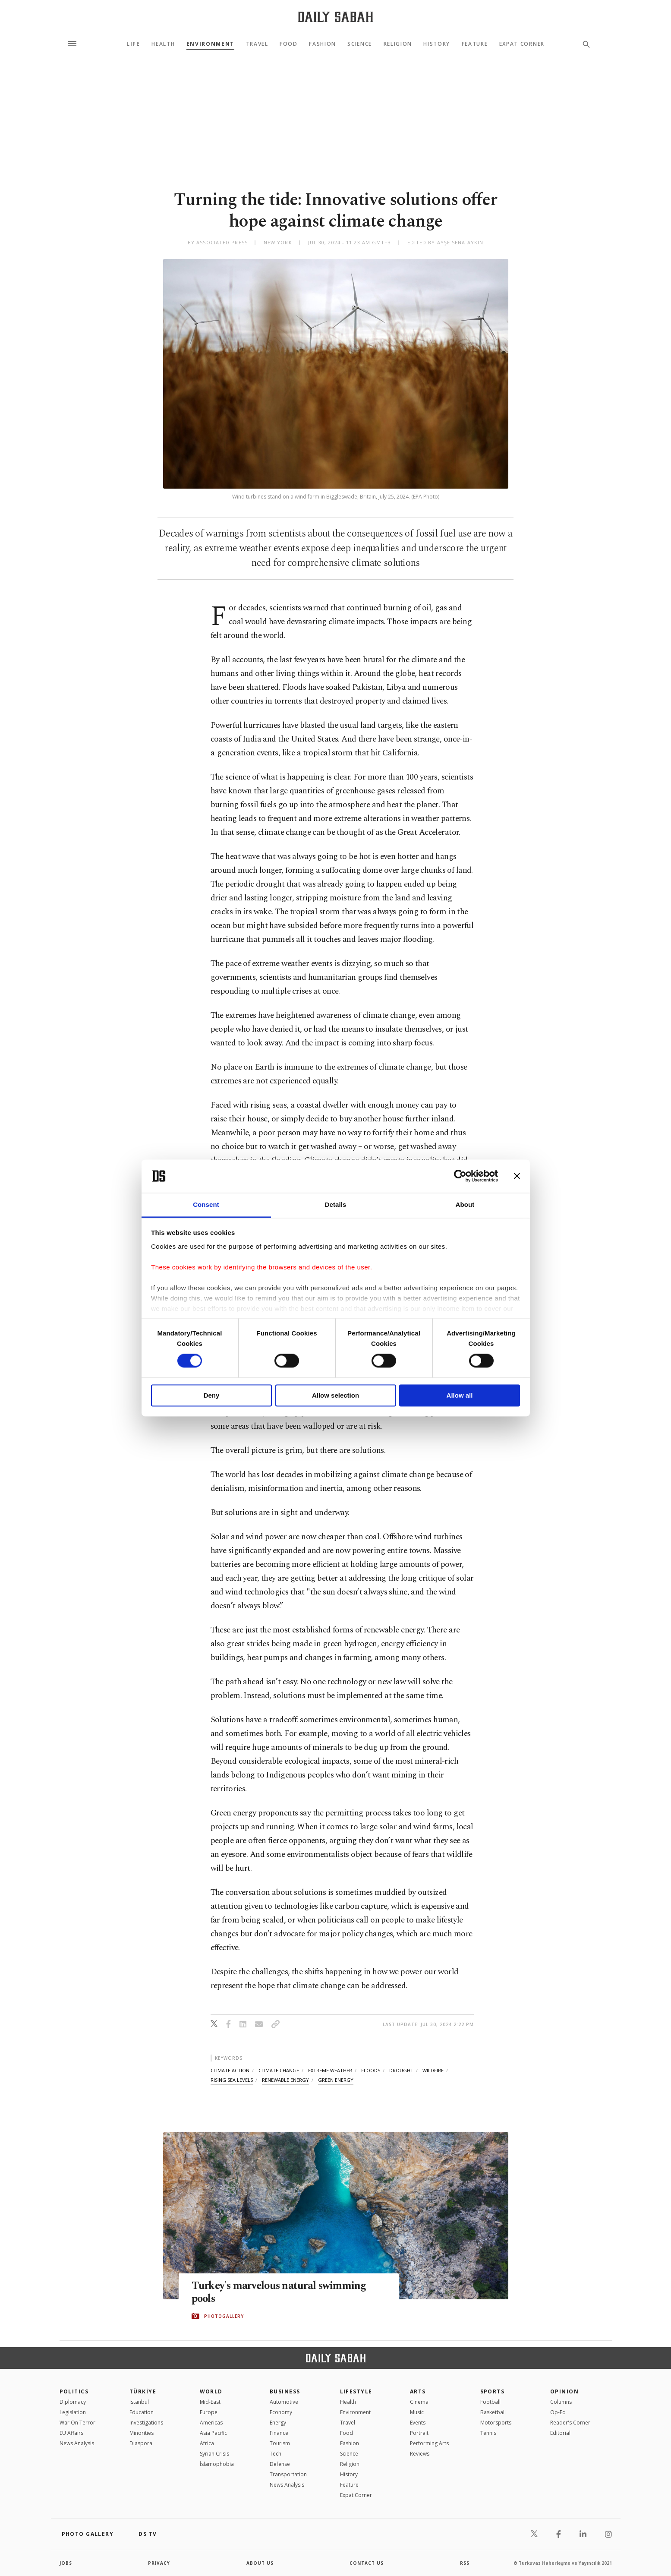  Describe the element at coordinates (417, 2422) in the screenshot. I see `Events` at that location.